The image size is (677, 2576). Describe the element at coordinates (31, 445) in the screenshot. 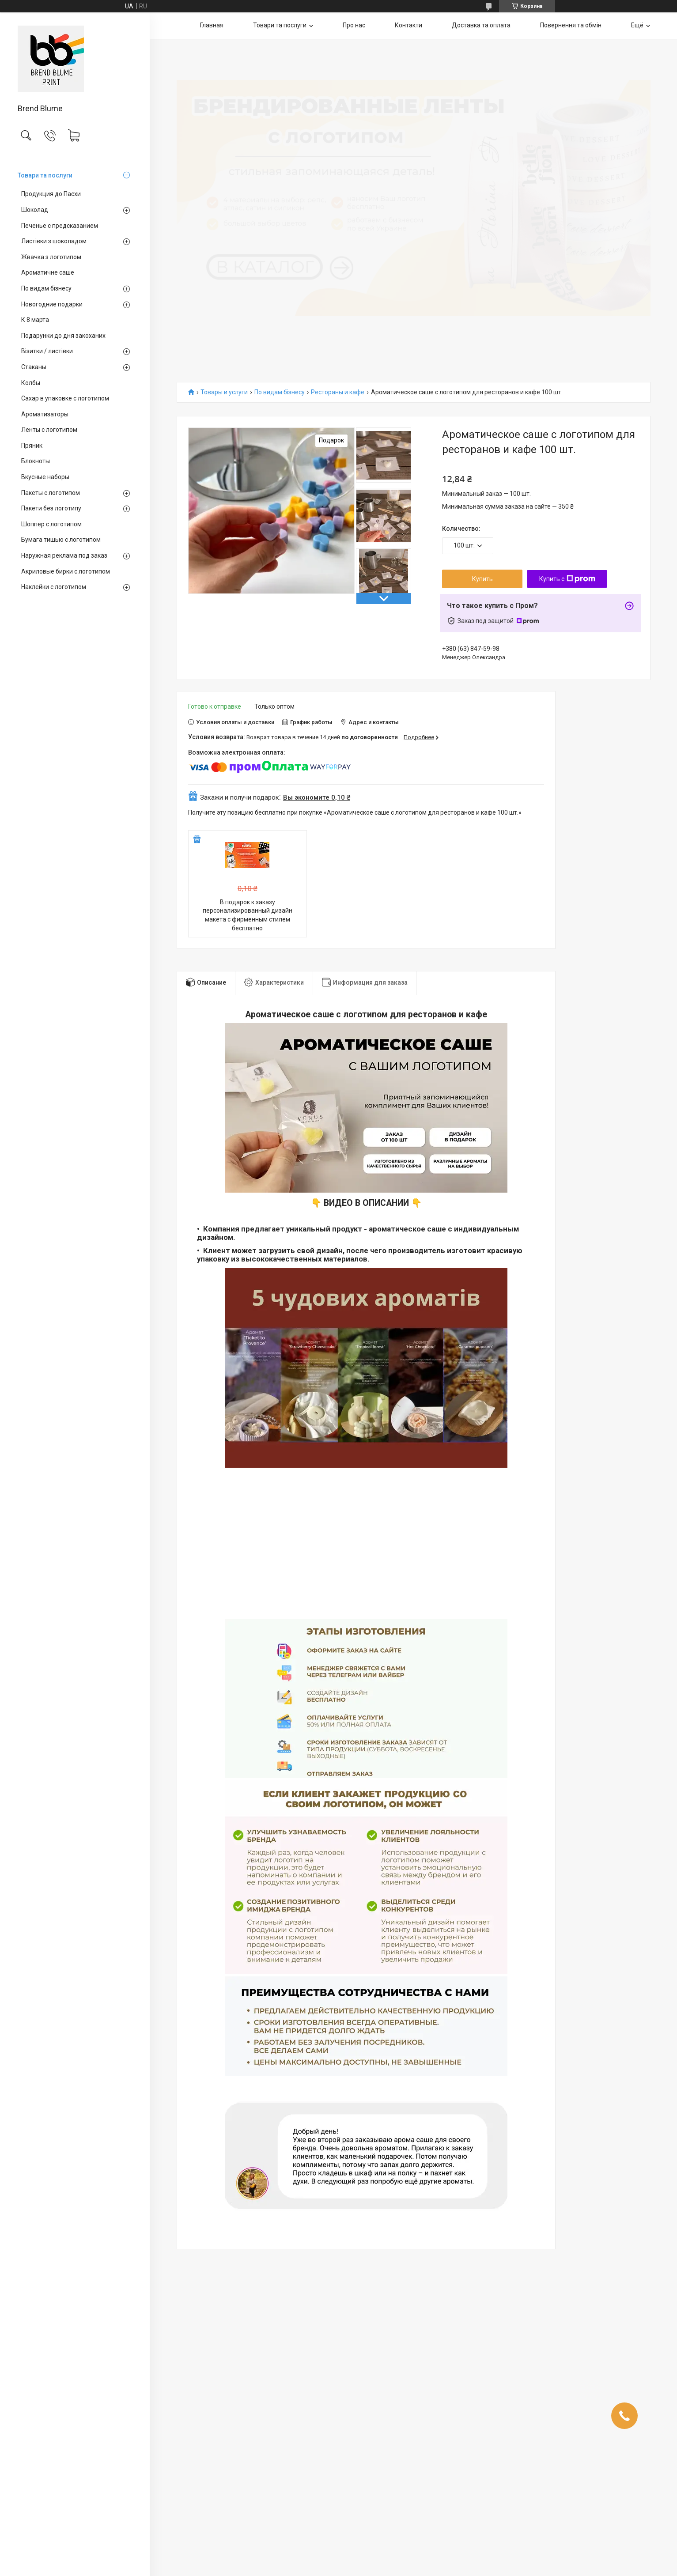

I see `Пряник` at that location.